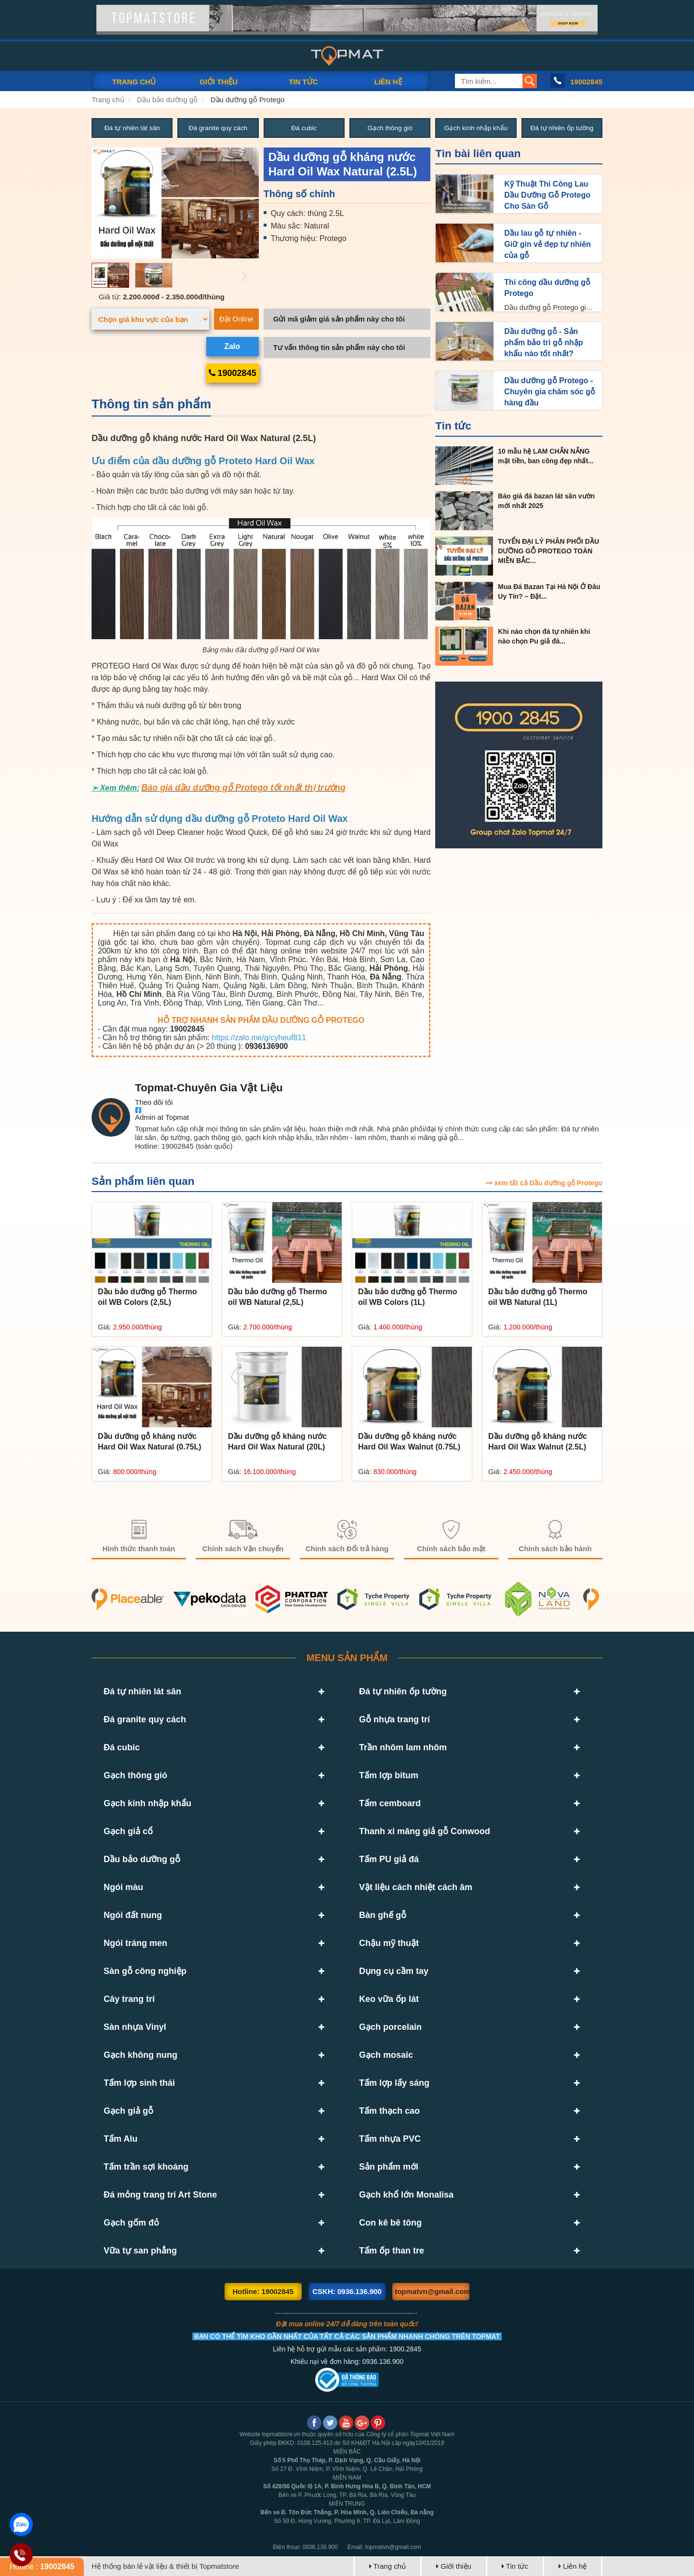 This screenshot has height=2576, width=694. What do you see at coordinates (132, 128) in the screenshot?
I see `Đá tự nhiên lát sân` at bounding box center [132, 128].